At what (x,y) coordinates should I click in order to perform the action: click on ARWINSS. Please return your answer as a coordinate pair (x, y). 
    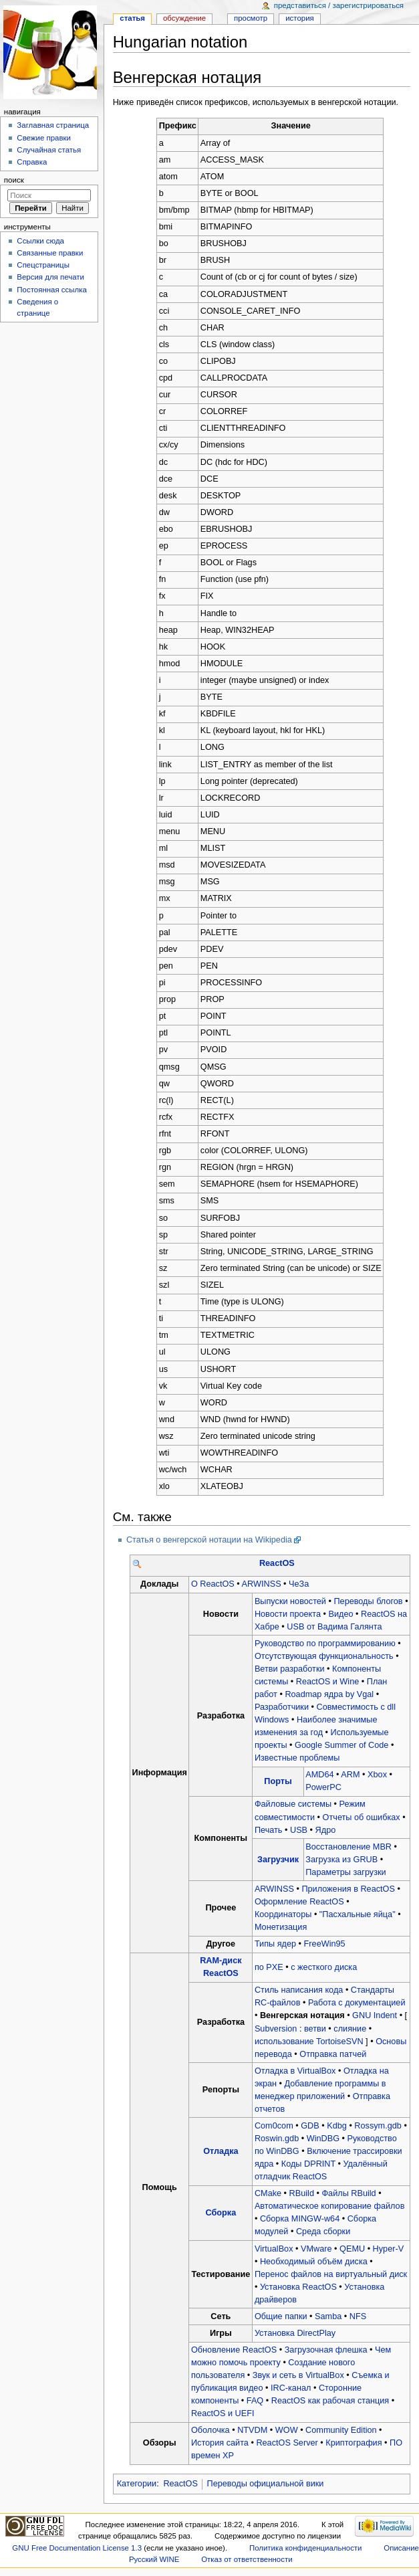
    Looking at the image, I should click on (261, 1584).